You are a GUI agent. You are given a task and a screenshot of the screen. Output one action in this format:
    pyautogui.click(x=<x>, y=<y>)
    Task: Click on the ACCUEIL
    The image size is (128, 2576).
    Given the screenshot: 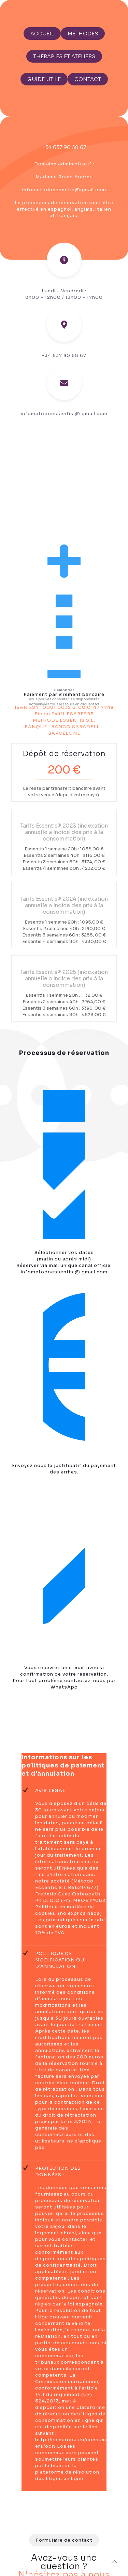 What is the action you would take?
    pyautogui.click(x=42, y=33)
    